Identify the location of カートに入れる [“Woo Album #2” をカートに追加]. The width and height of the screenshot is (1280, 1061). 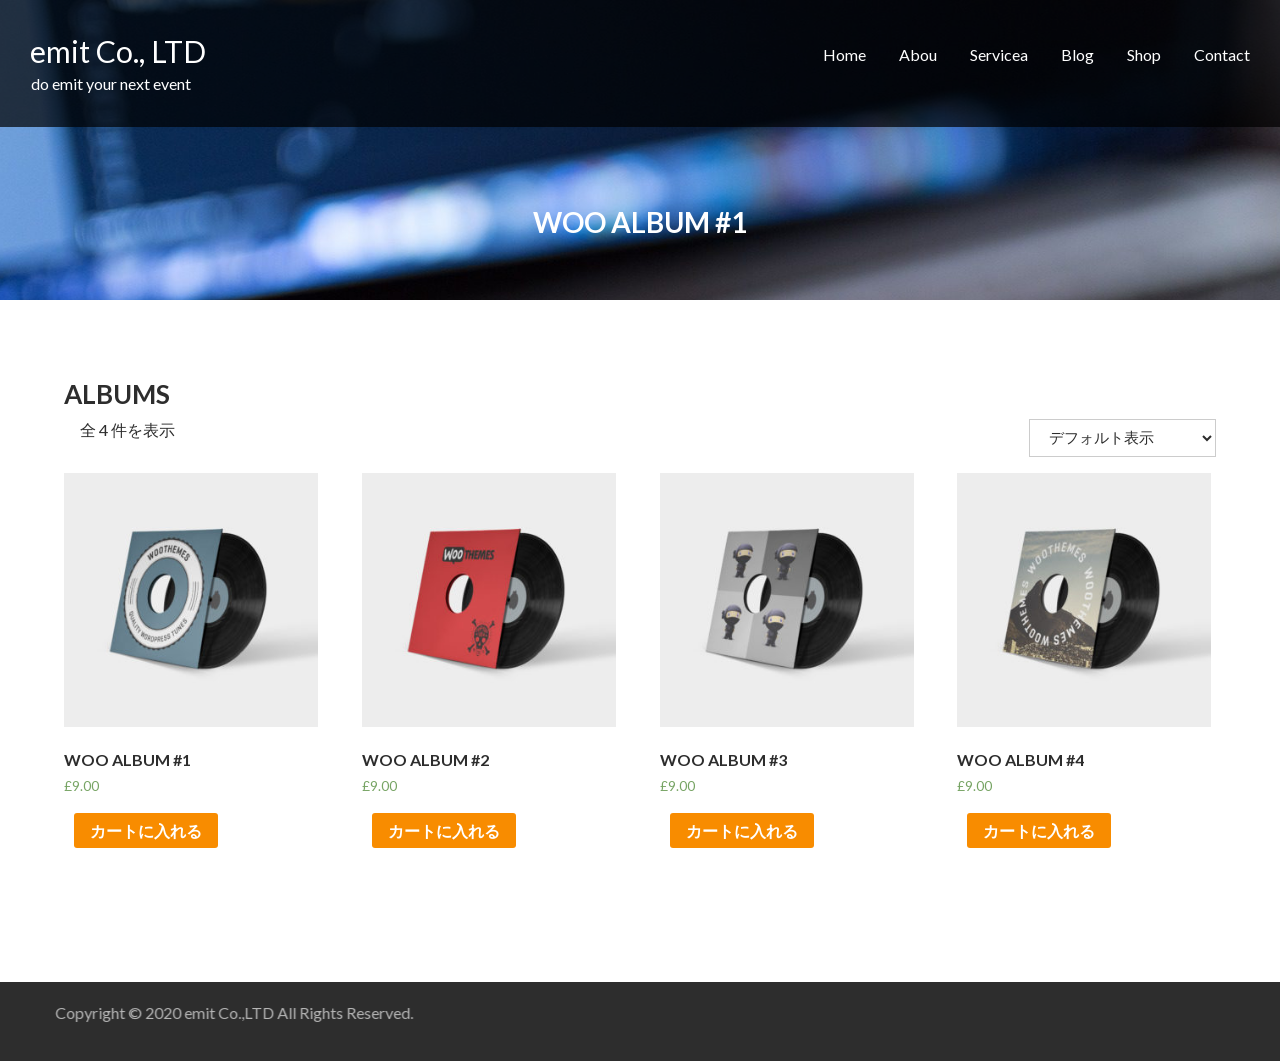
(444, 830).